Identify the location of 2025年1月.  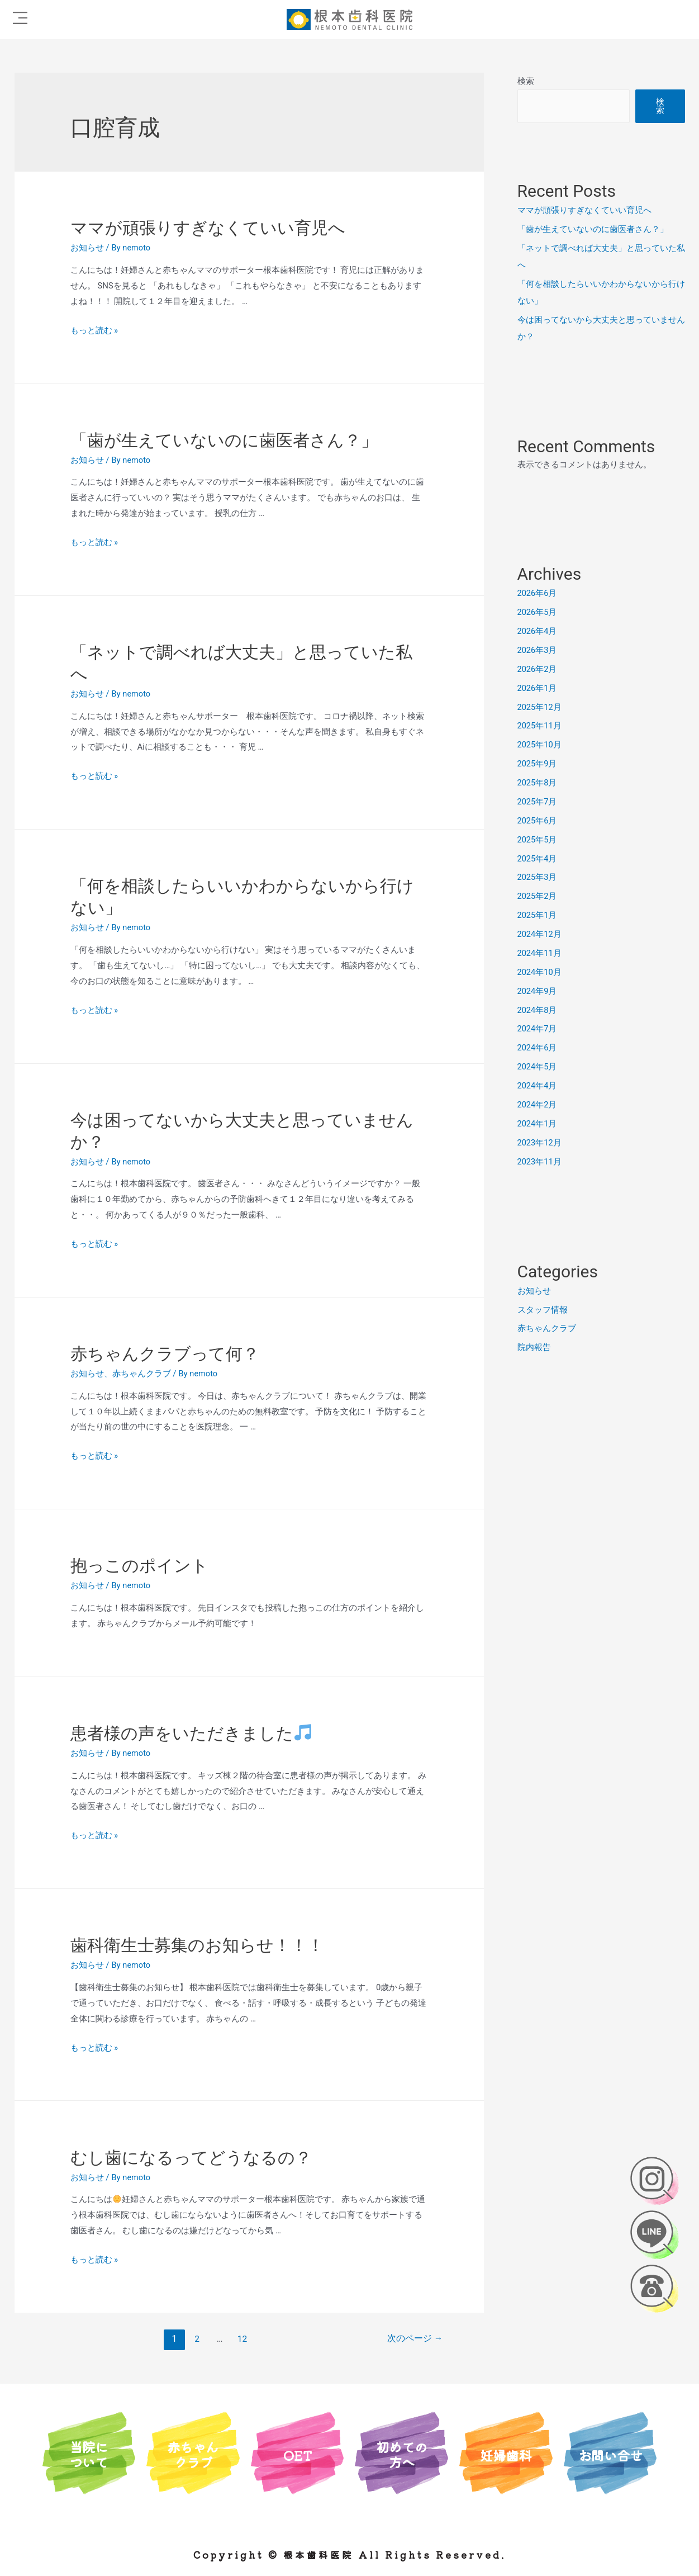
(537, 913).